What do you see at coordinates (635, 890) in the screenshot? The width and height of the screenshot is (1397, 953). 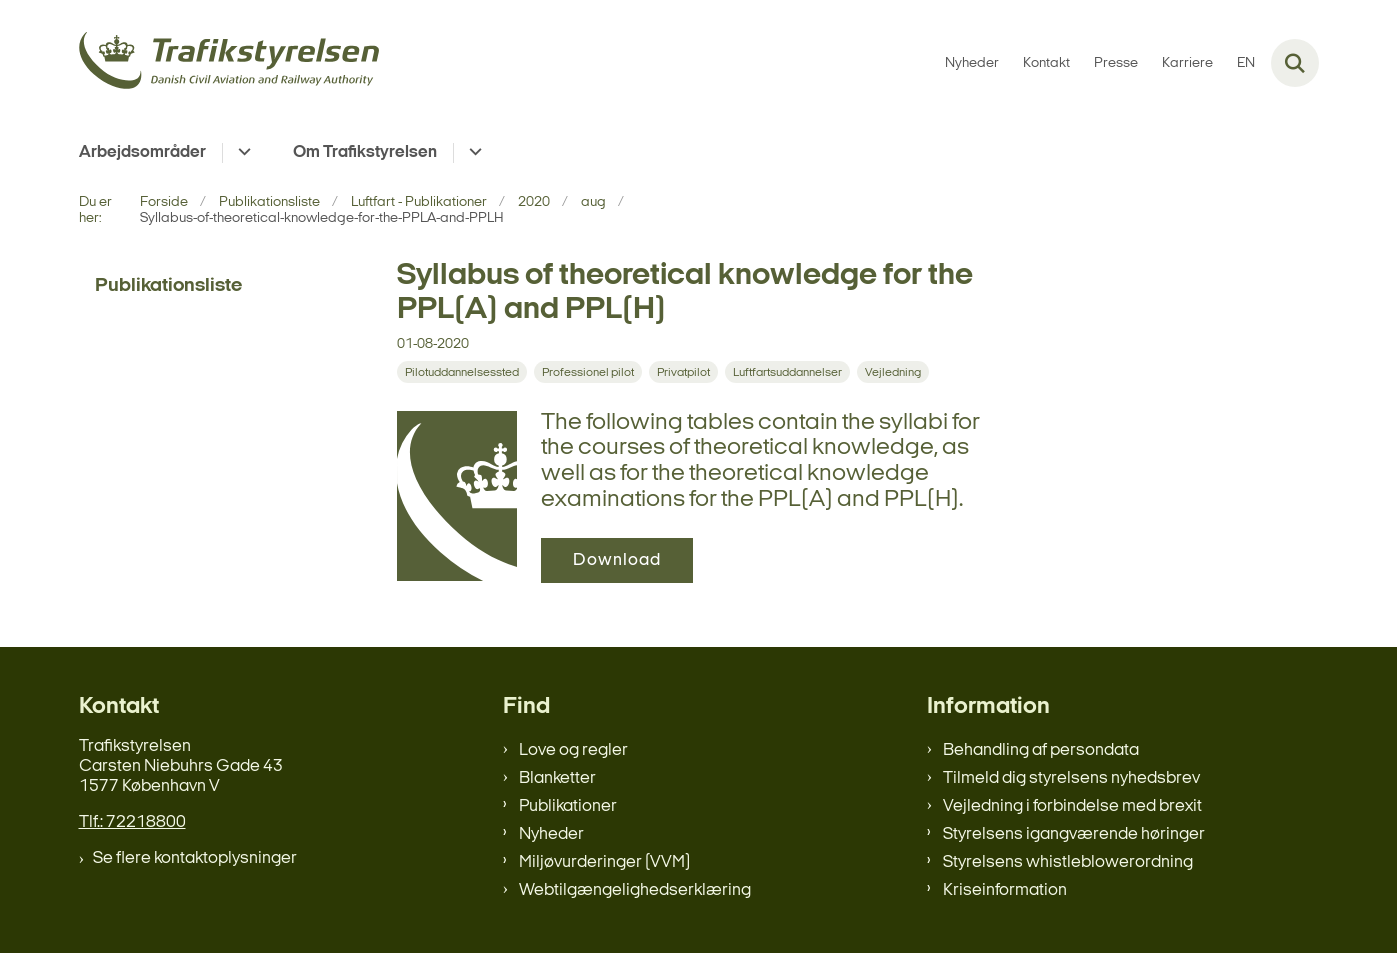 I see `Webtilgængelighedserklæring` at bounding box center [635, 890].